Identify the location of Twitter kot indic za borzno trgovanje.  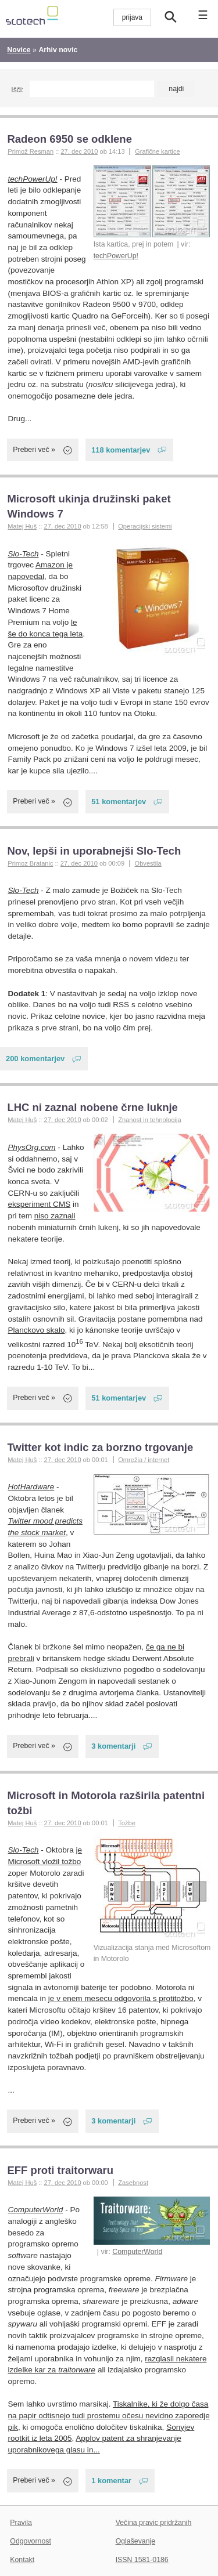
(100, 1447).